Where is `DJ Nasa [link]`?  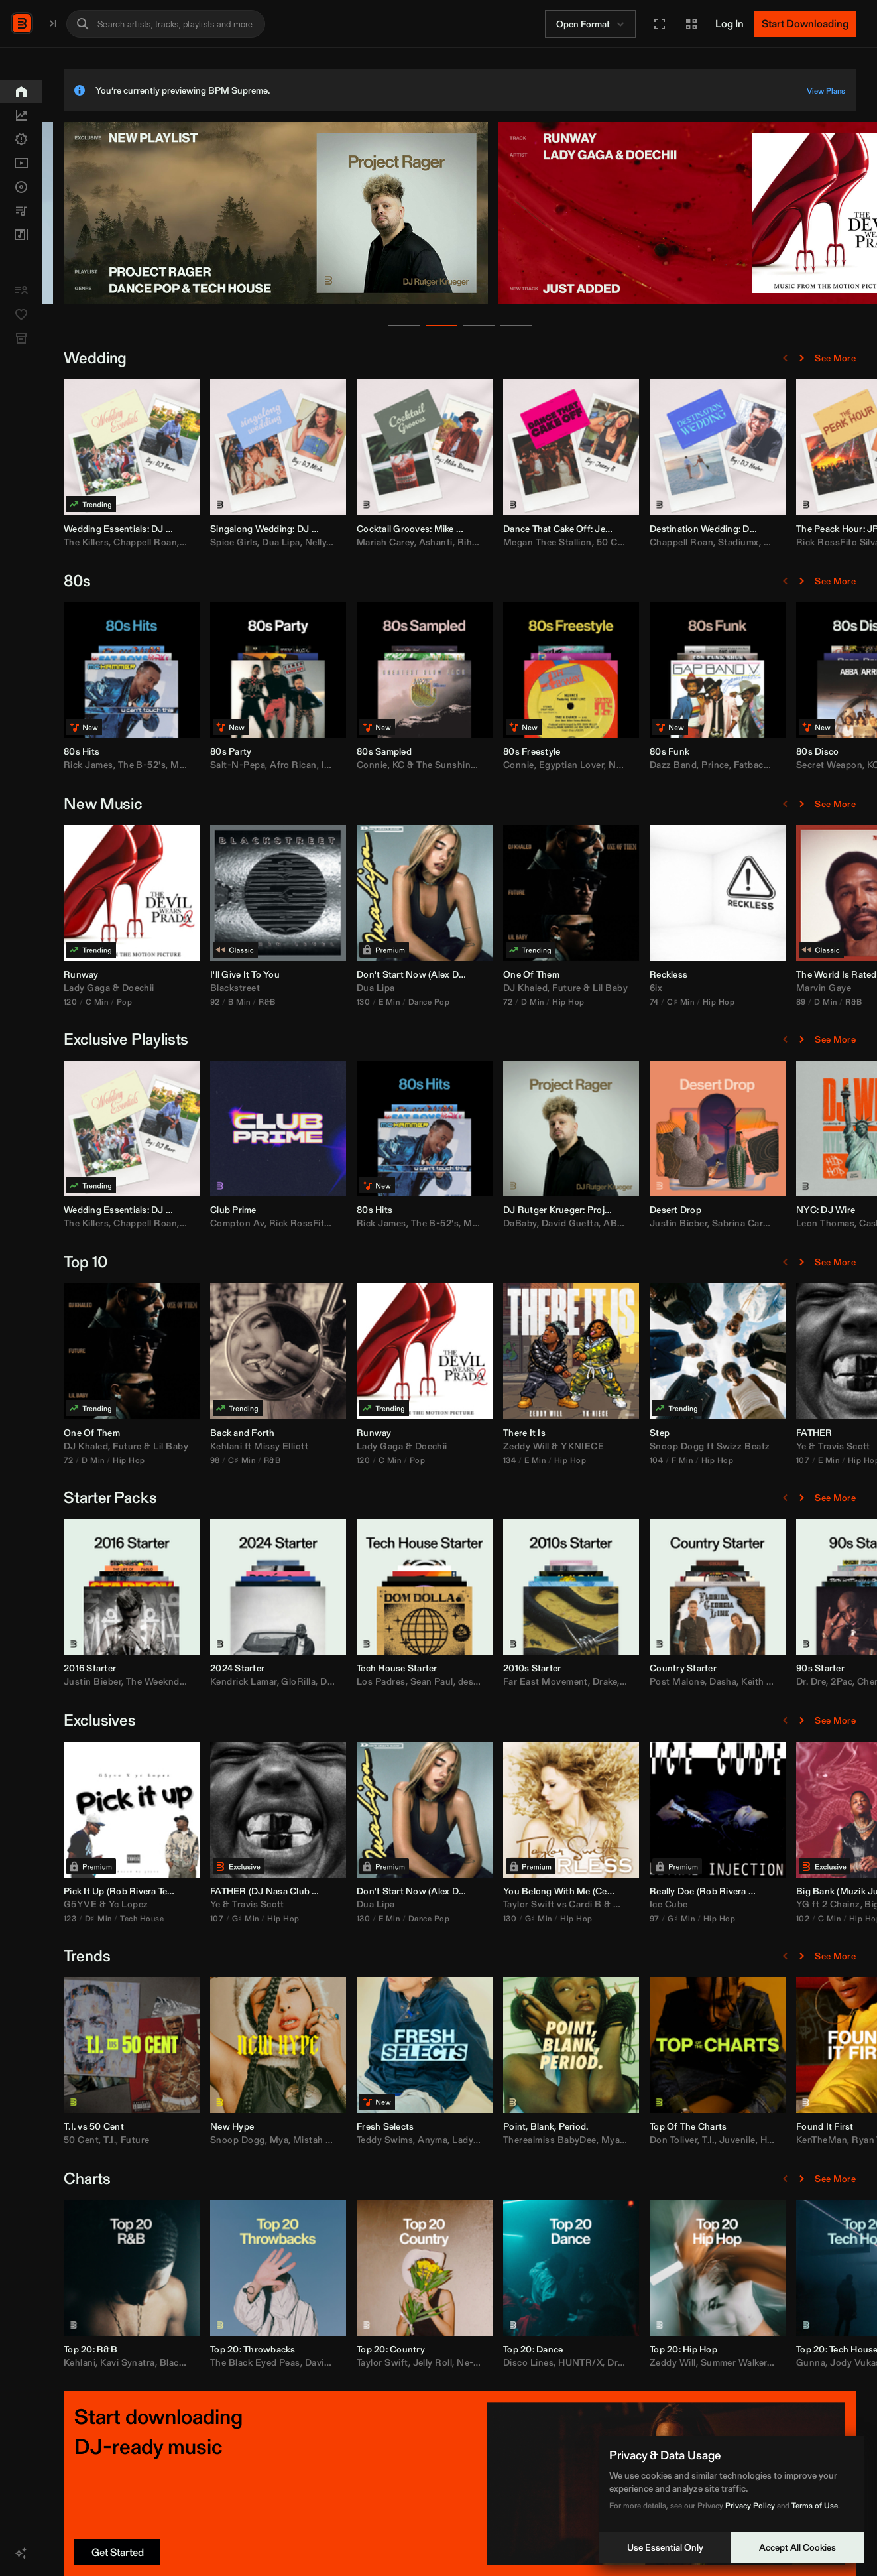
DJ Nasa [link] is located at coordinates (407, 1891).